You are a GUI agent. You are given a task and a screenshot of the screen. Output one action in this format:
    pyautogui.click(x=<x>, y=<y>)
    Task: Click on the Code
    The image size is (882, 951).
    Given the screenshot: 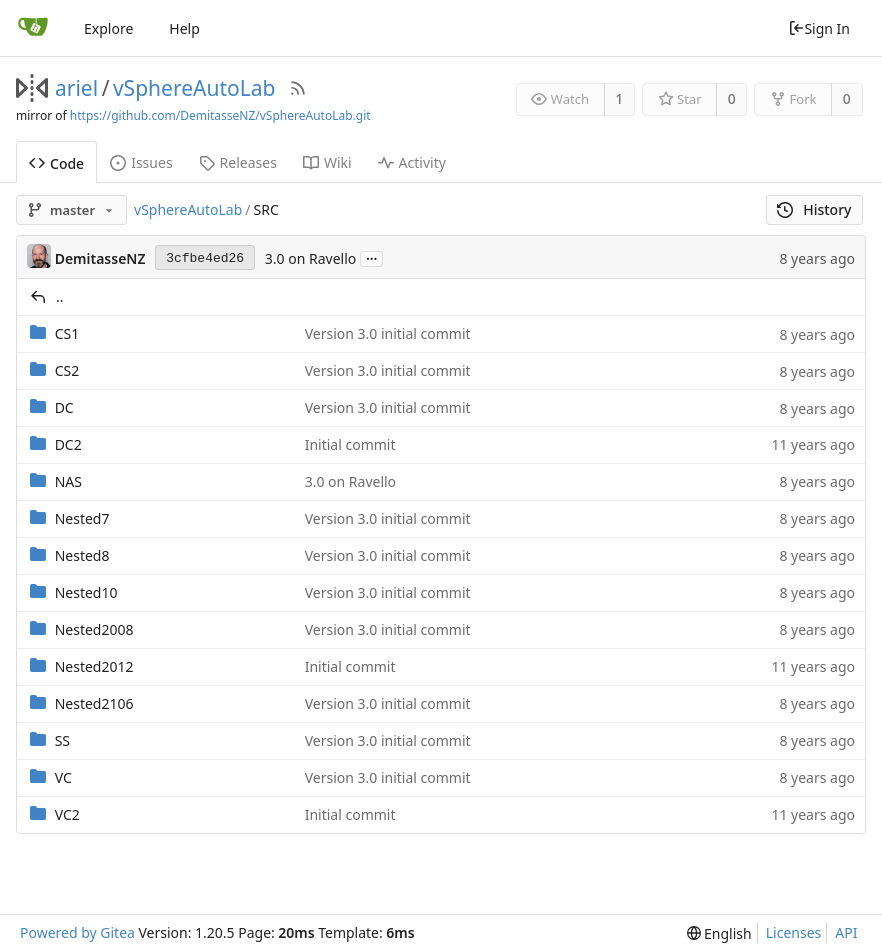 What is the action you would take?
    pyautogui.click(x=56, y=163)
    